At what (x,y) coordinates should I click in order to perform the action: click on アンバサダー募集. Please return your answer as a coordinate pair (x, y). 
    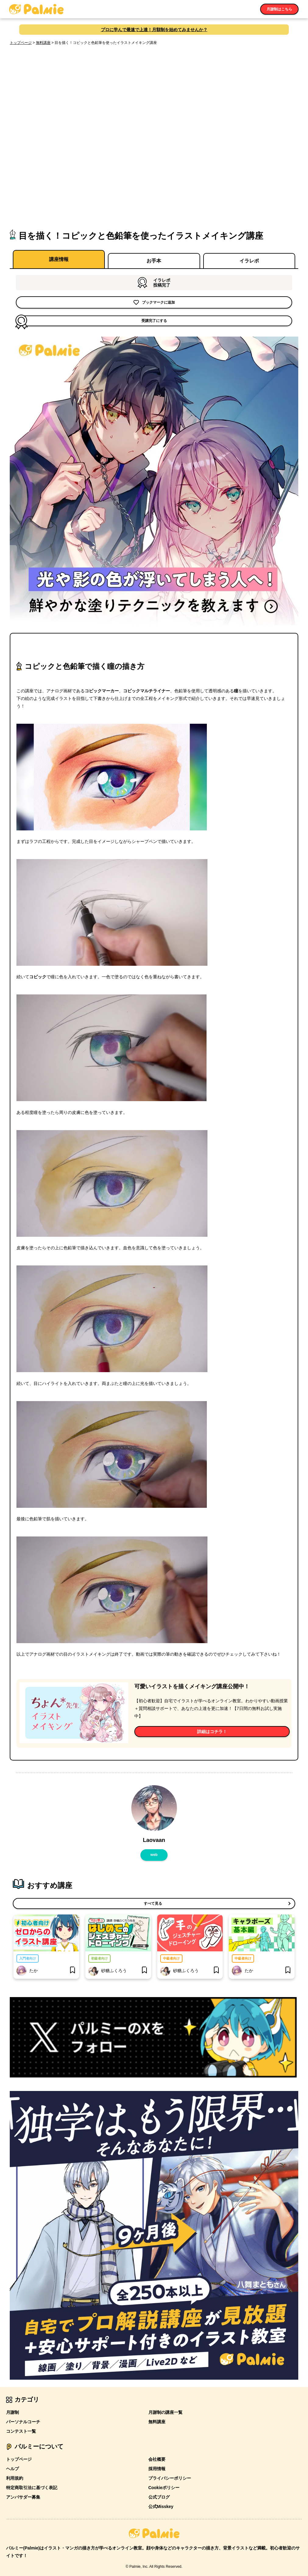
    Looking at the image, I should click on (23, 2494).